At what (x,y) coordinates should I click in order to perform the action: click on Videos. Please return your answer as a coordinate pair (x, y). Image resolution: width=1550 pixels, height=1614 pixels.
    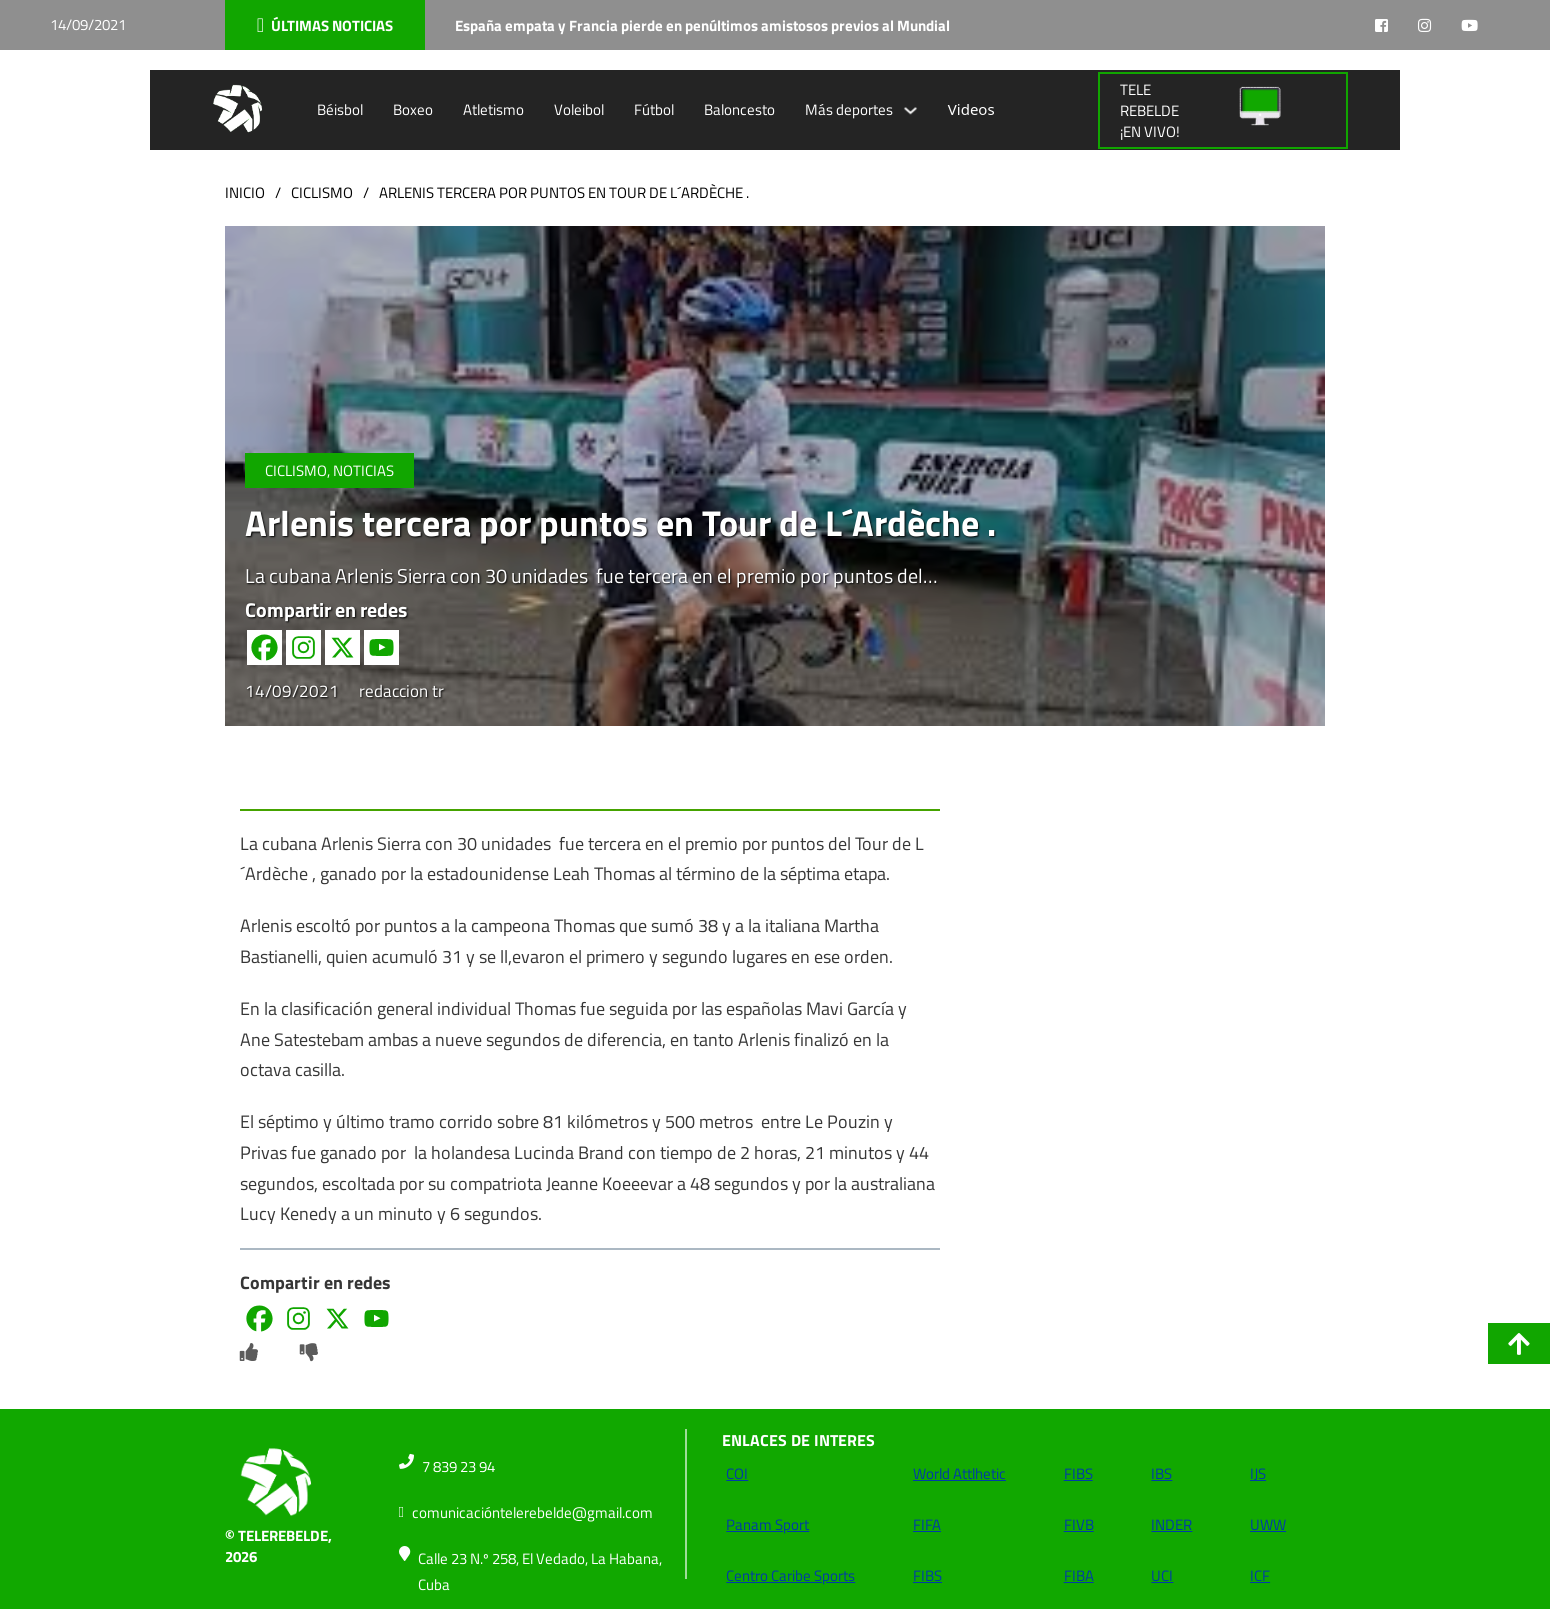
    Looking at the image, I should click on (971, 109).